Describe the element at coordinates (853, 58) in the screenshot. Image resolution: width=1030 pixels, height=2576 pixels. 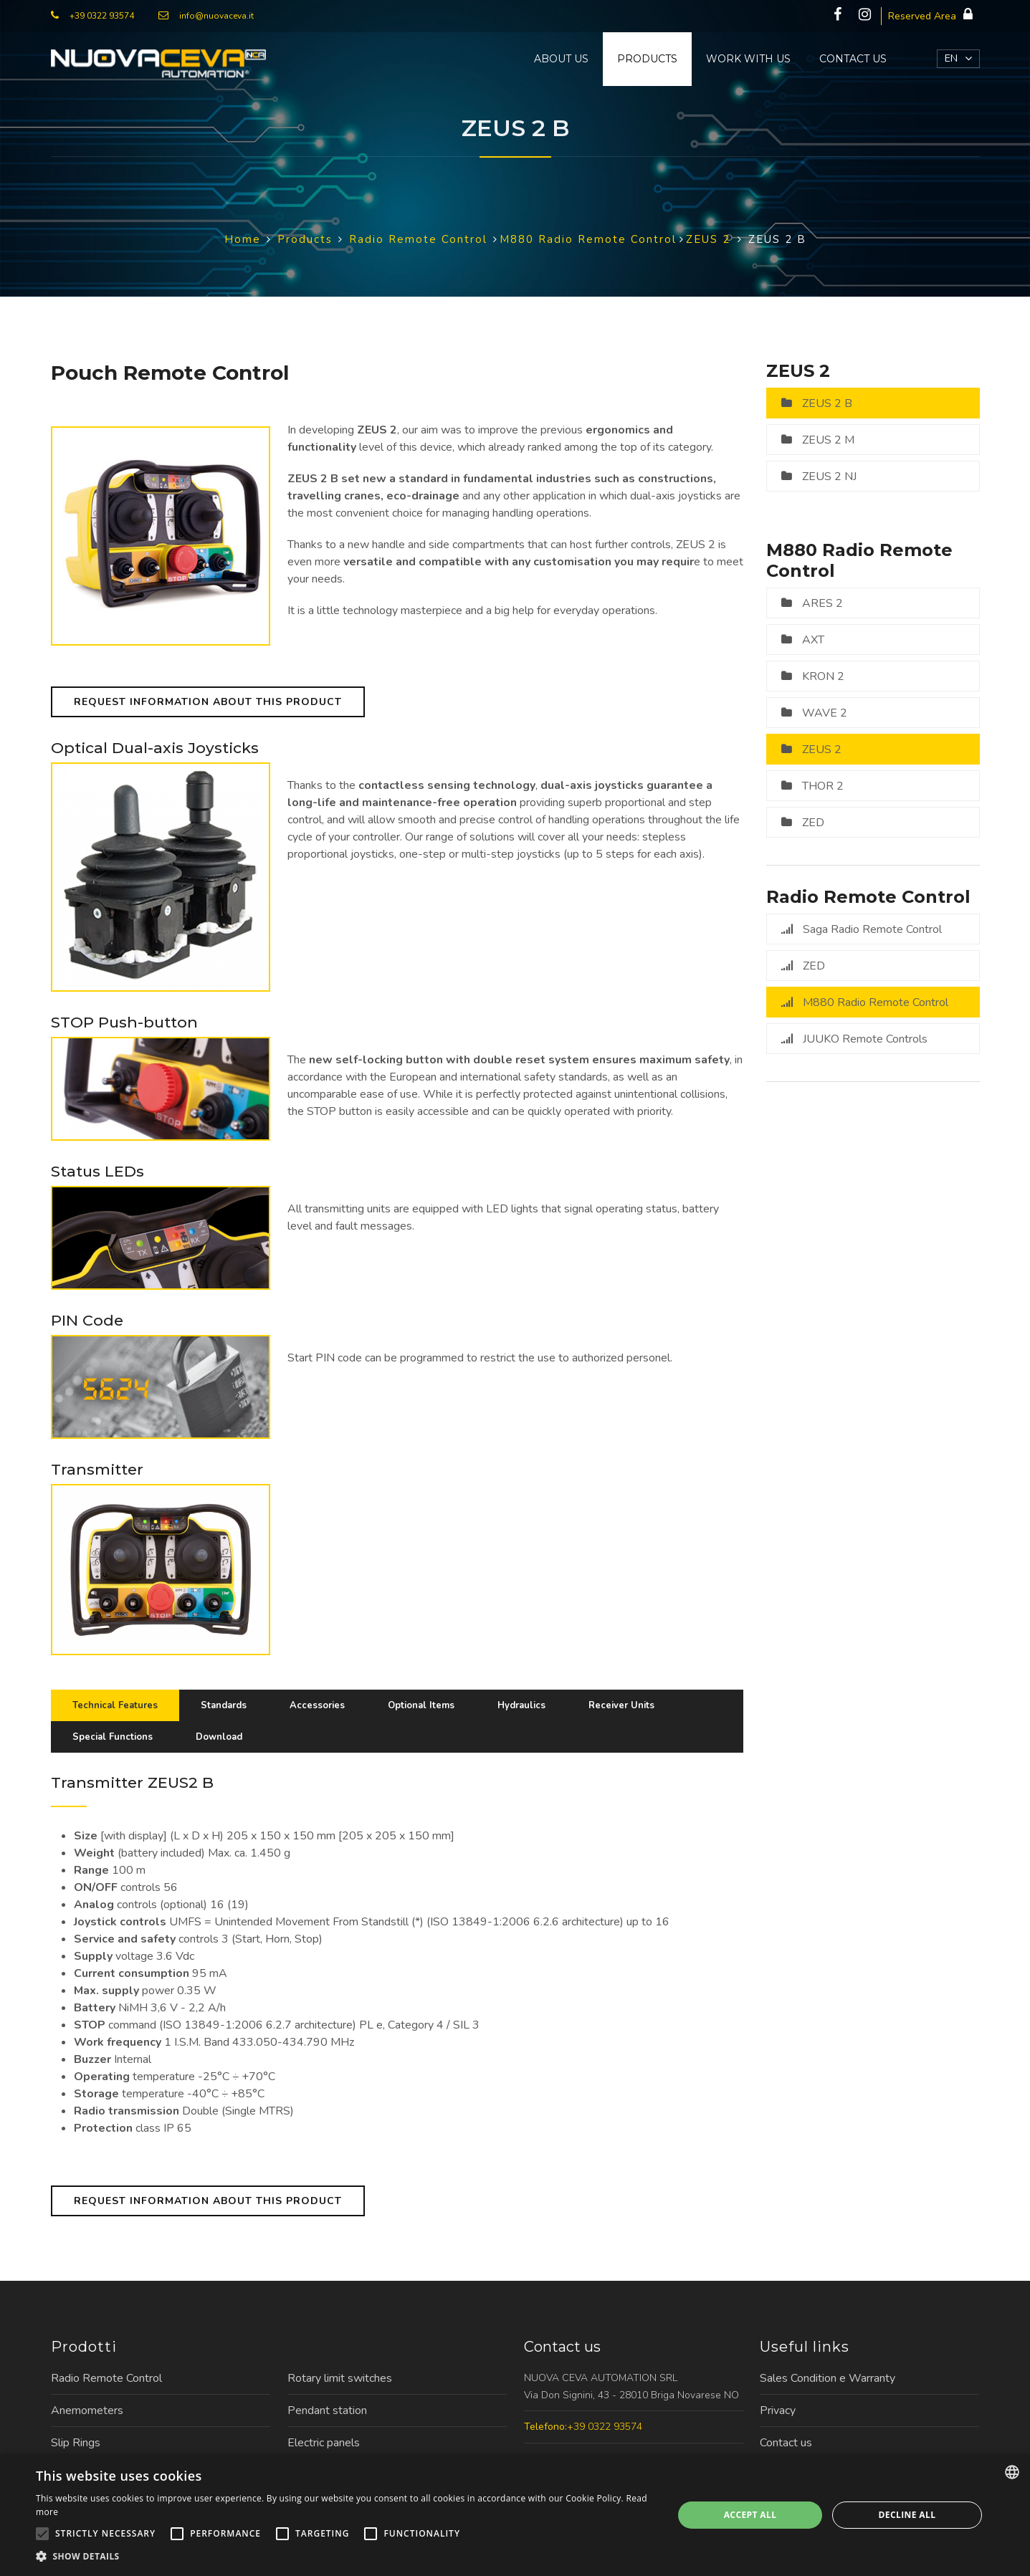
I see `Contact us` at that location.